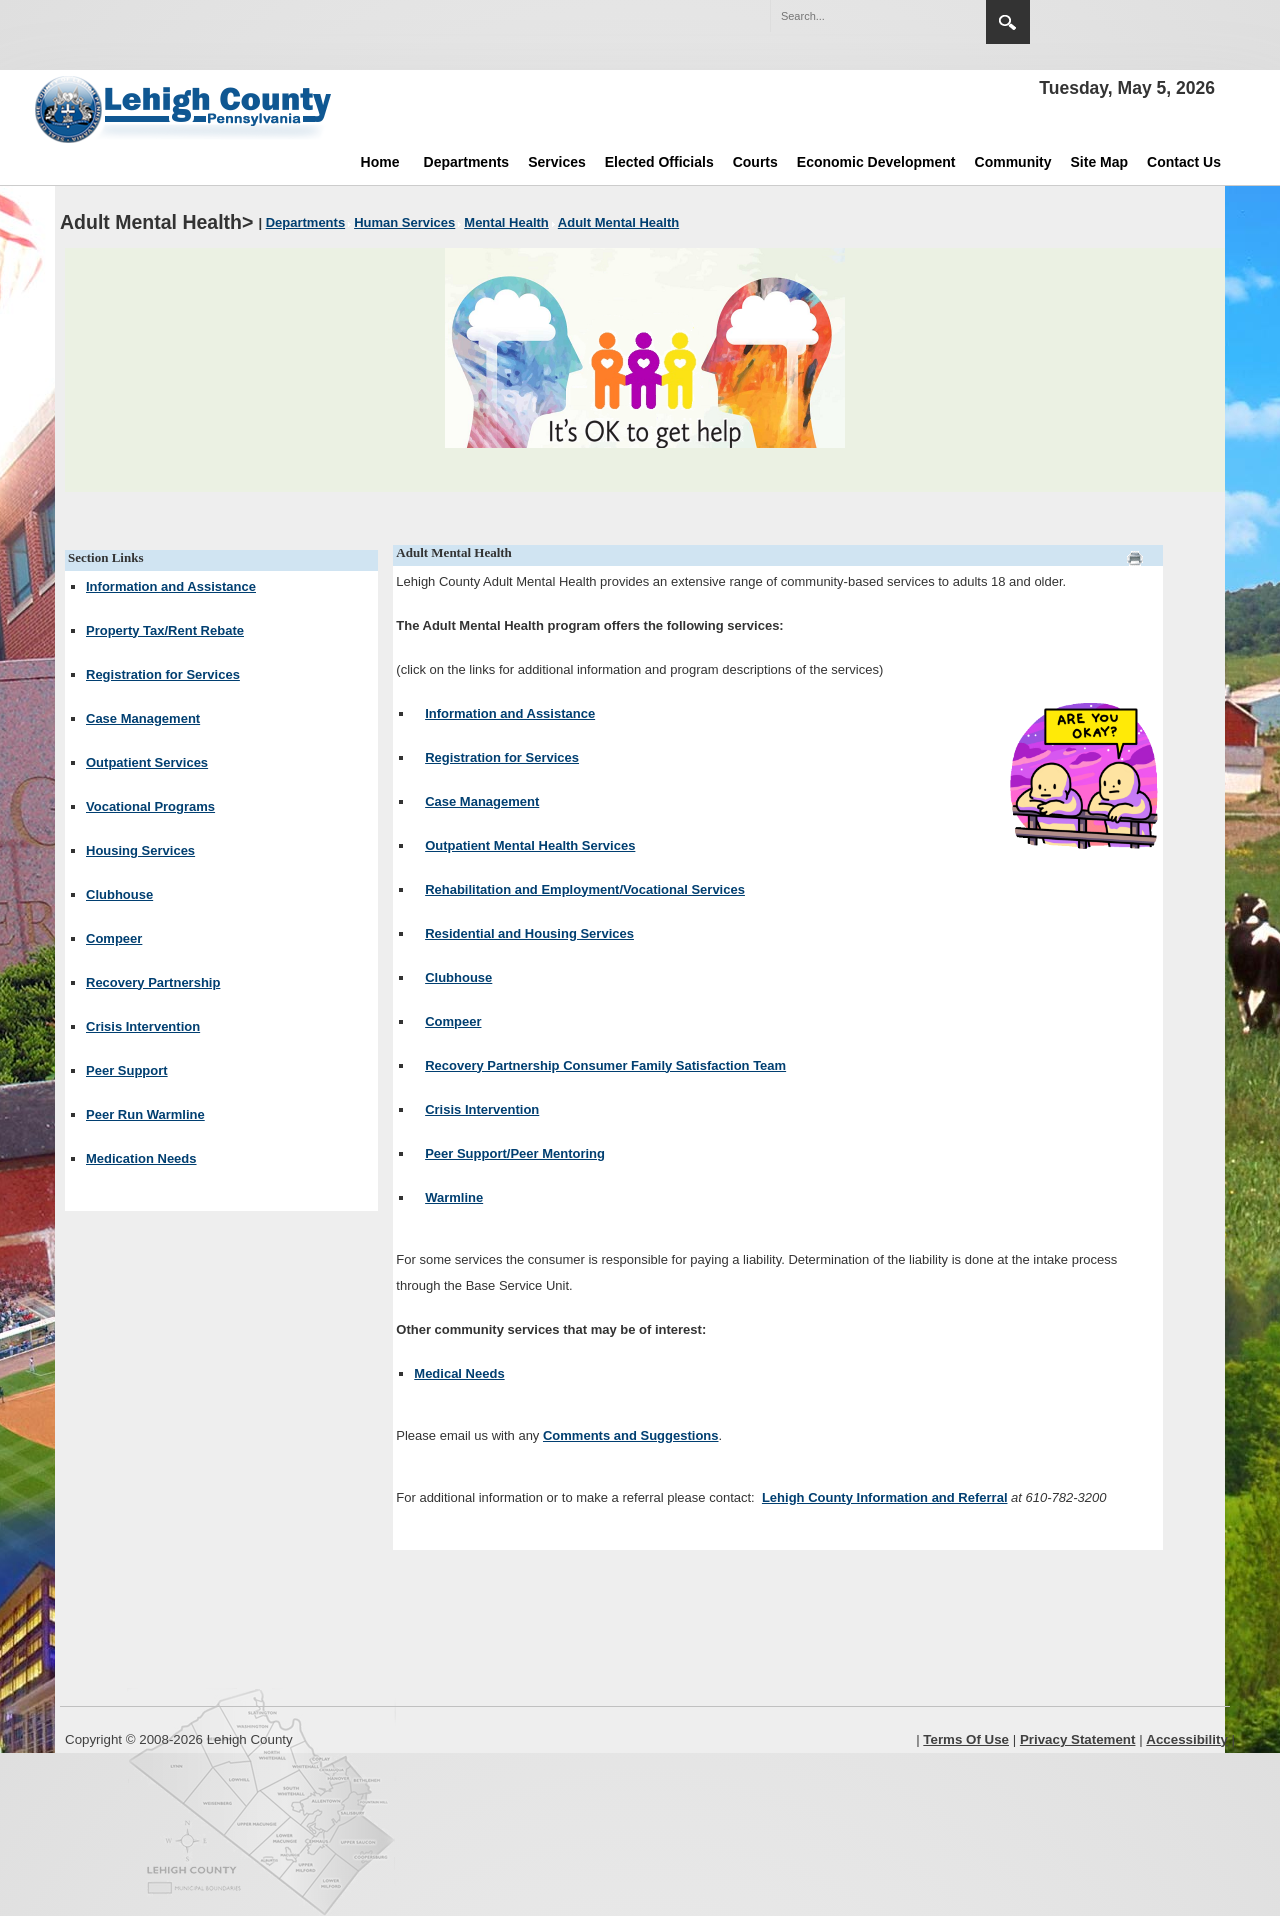  Describe the element at coordinates (1078, 1739) in the screenshot. I see `Privacy Statement` at that location.